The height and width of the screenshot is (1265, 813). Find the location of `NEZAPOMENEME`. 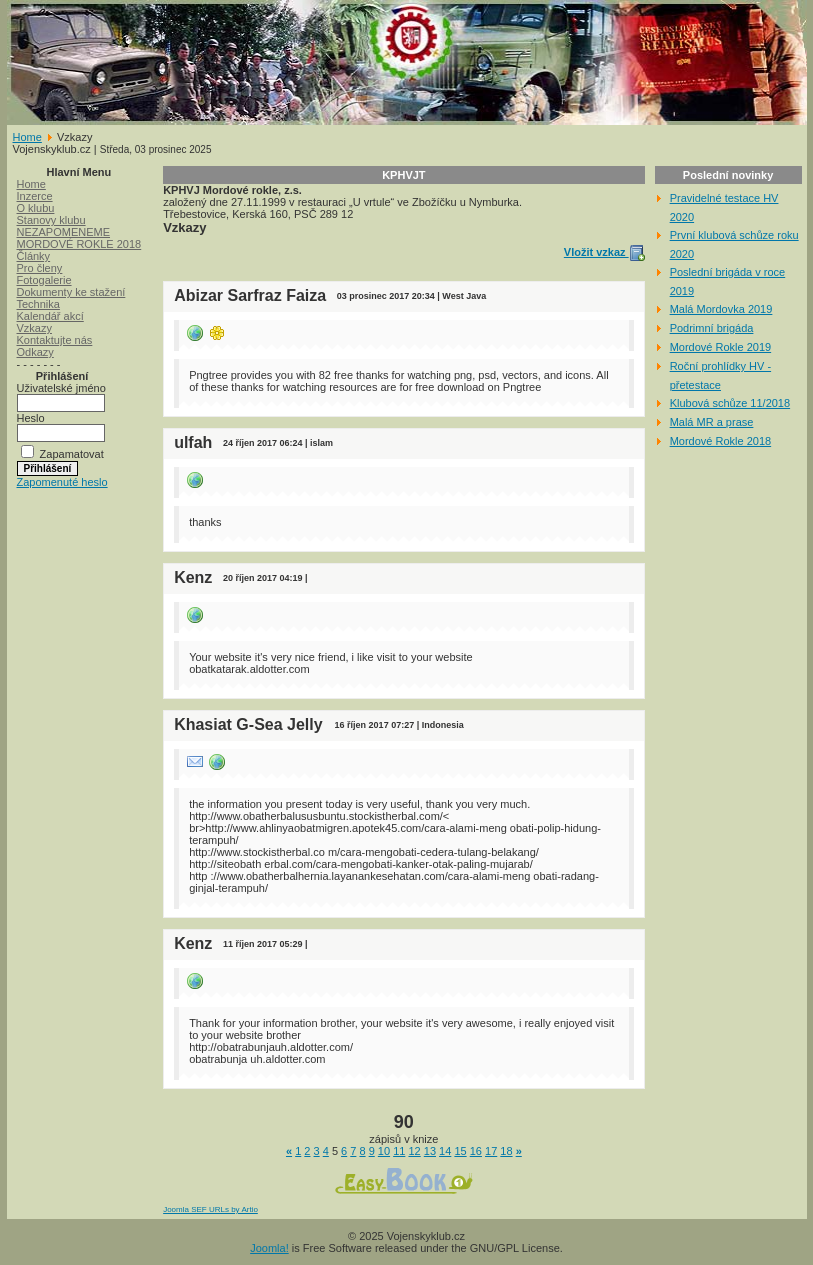

NEZAPOMENEME is located at coordinates (64, 232).